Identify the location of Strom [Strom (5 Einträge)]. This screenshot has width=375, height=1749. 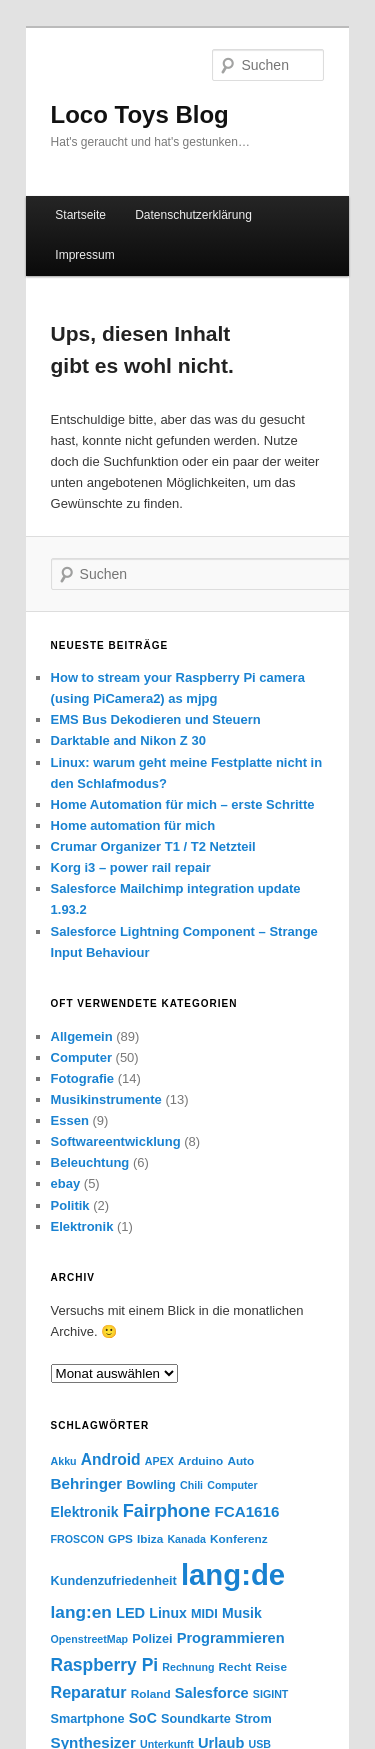
(253, 1719).